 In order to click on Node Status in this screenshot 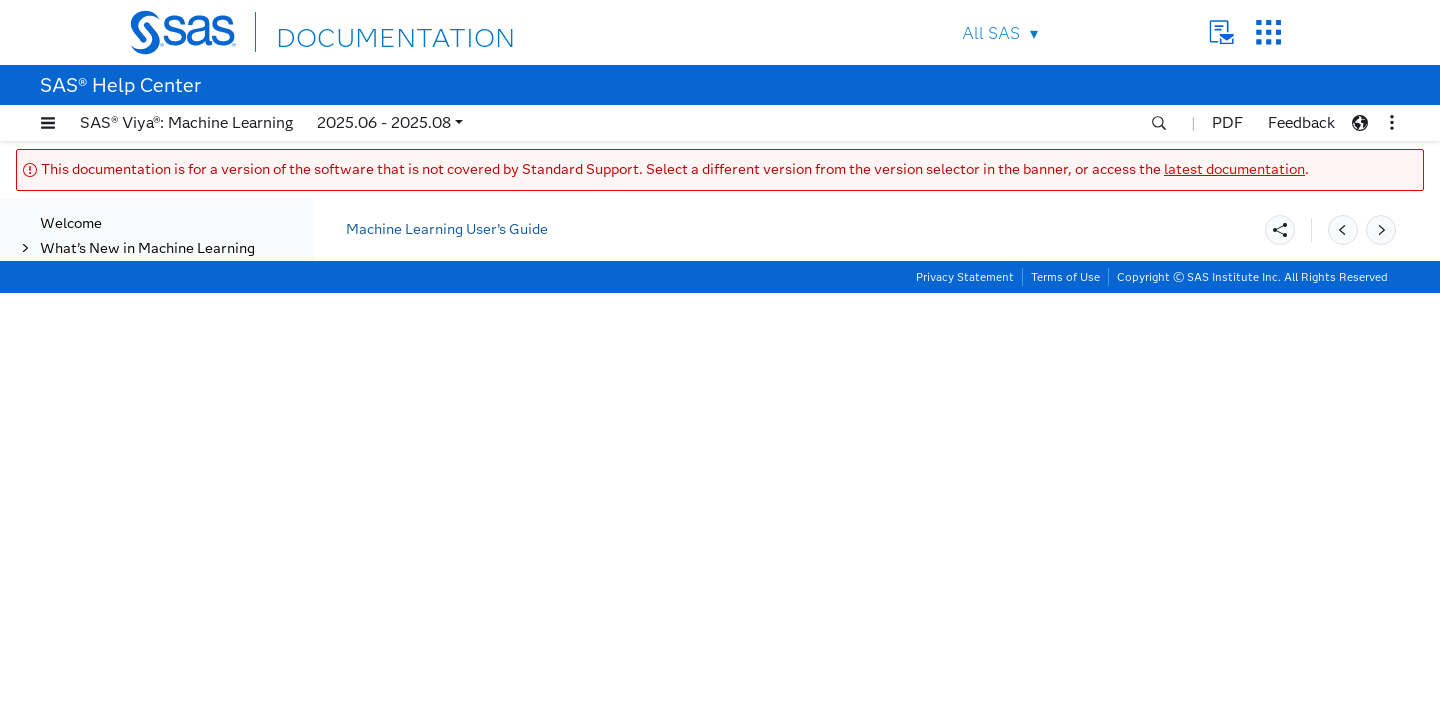, I will do `click(121, 541)`.